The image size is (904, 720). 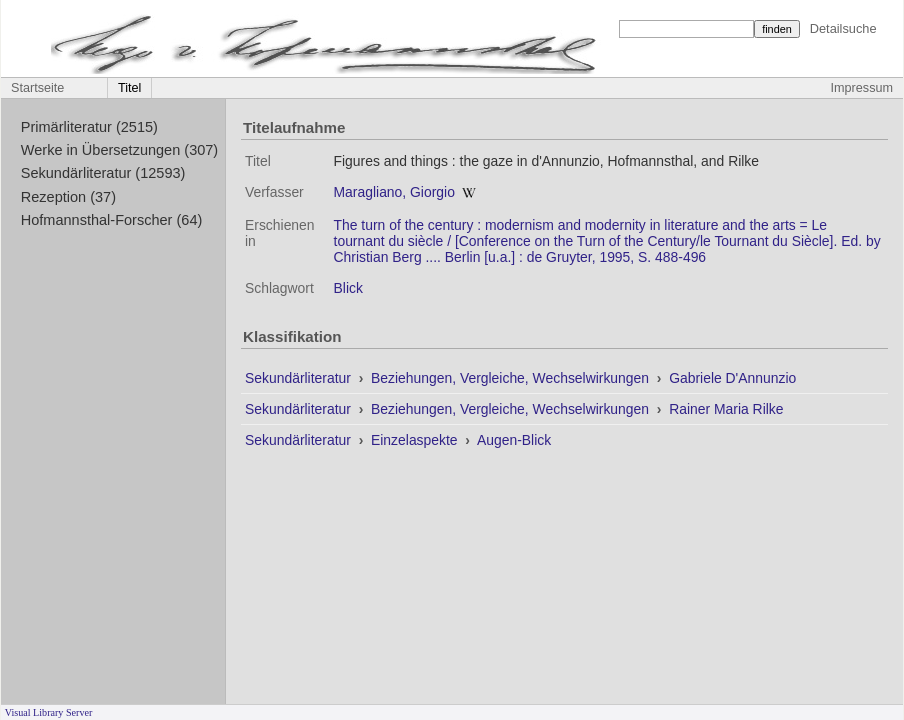 I want to click on Primärliteratur (2515), so click(x=89, y=127).